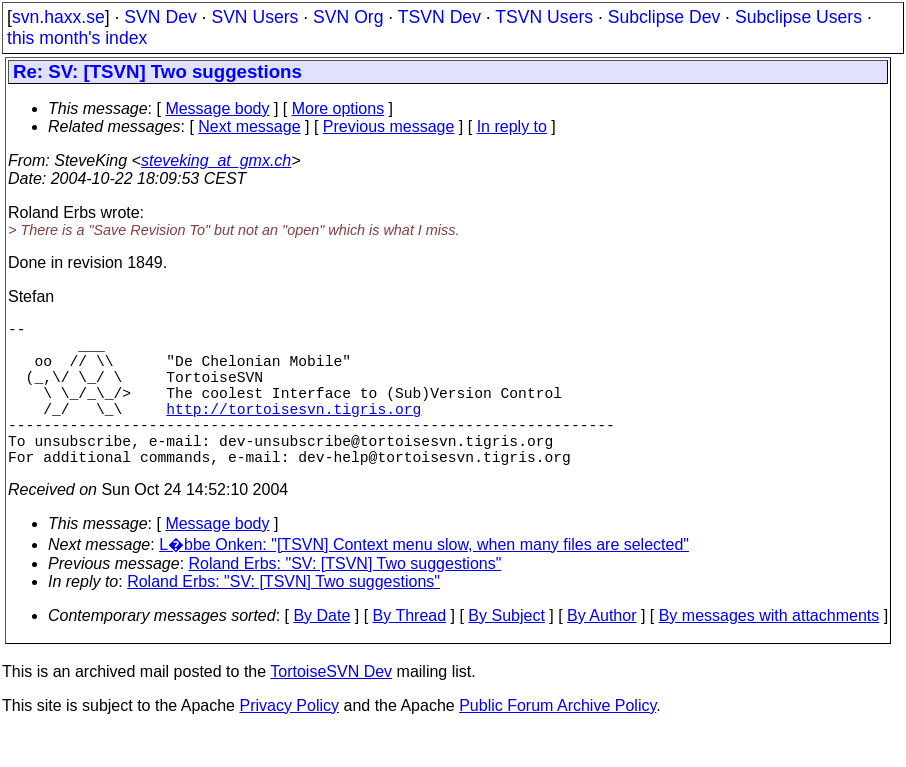  What do you see at coordinates (338, 108) in the screenshot?
I see `More options` at bounding box center [338, 108].